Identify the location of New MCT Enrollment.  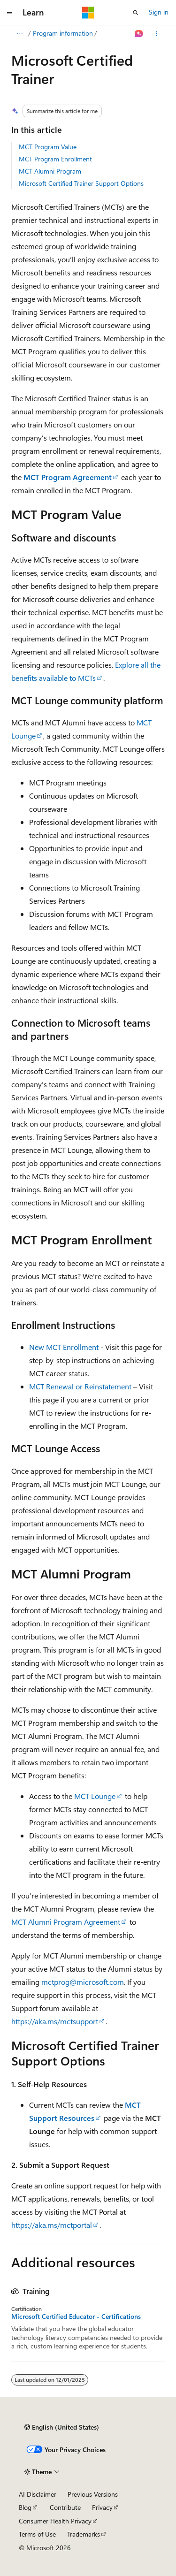
(64, 1347).